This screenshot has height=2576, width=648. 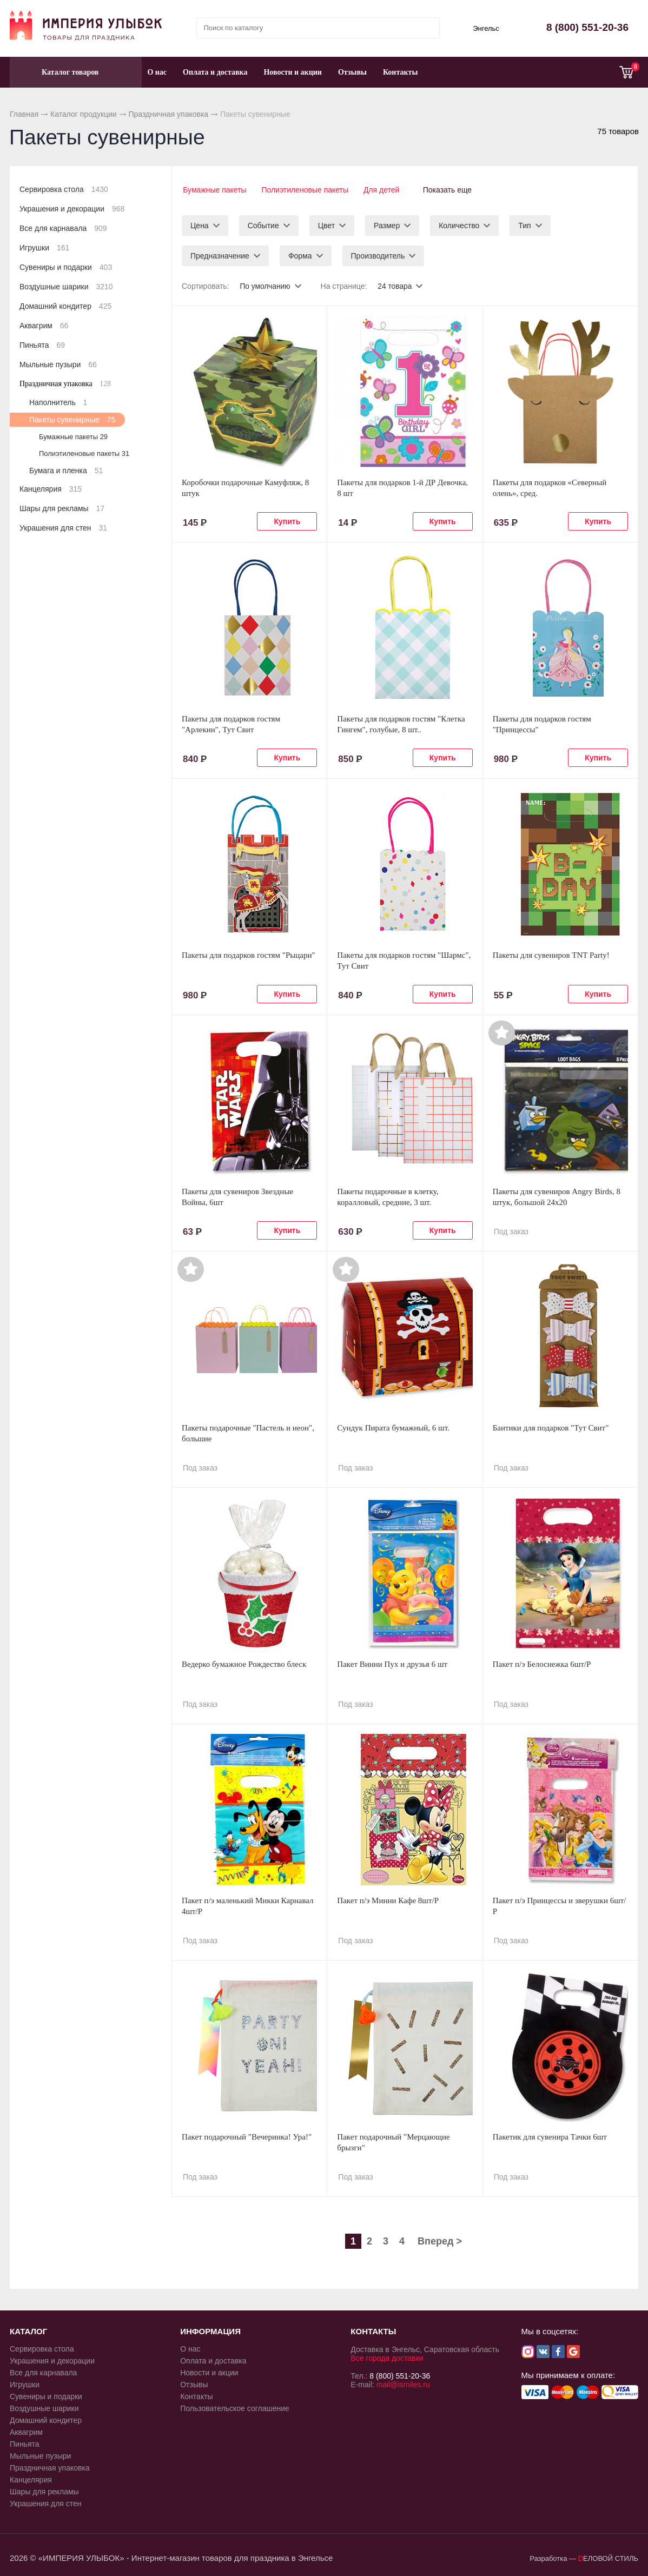 I want to click on Пакеты для сувениров TNT Party!, so click(x=551, y=953).